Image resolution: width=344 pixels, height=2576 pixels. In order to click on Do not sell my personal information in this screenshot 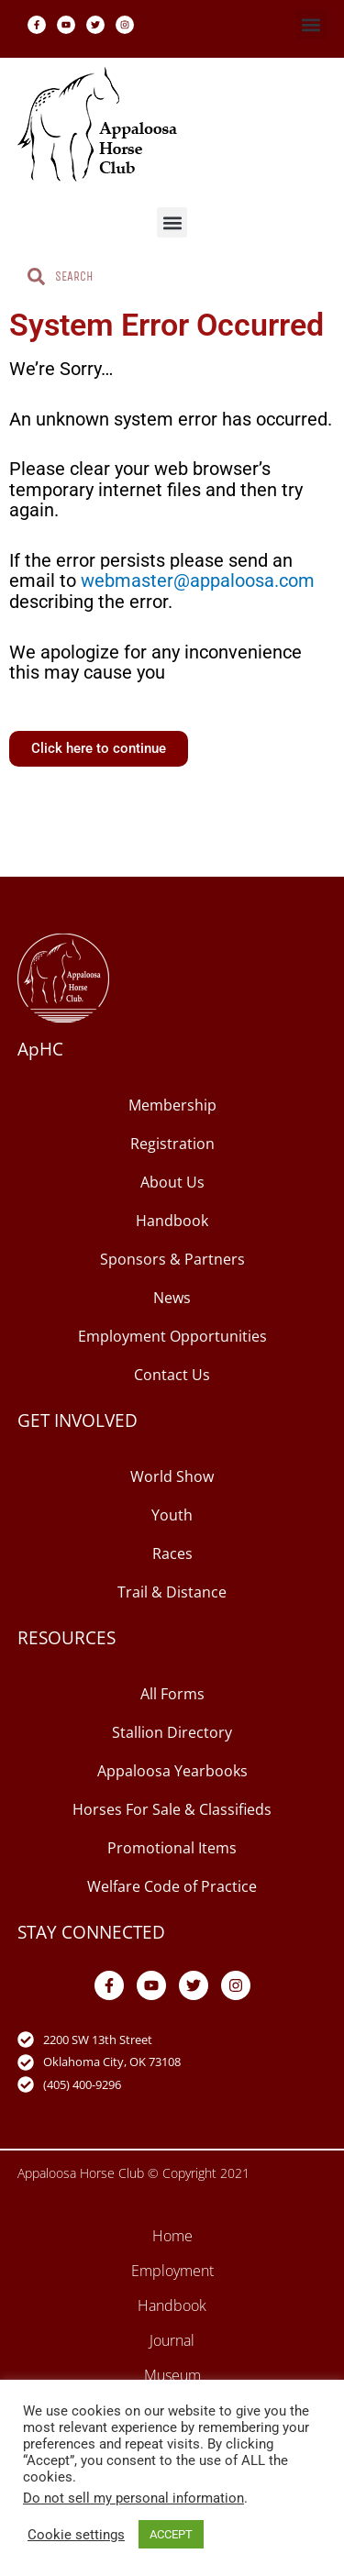, I will do `click(133, 2498)`.